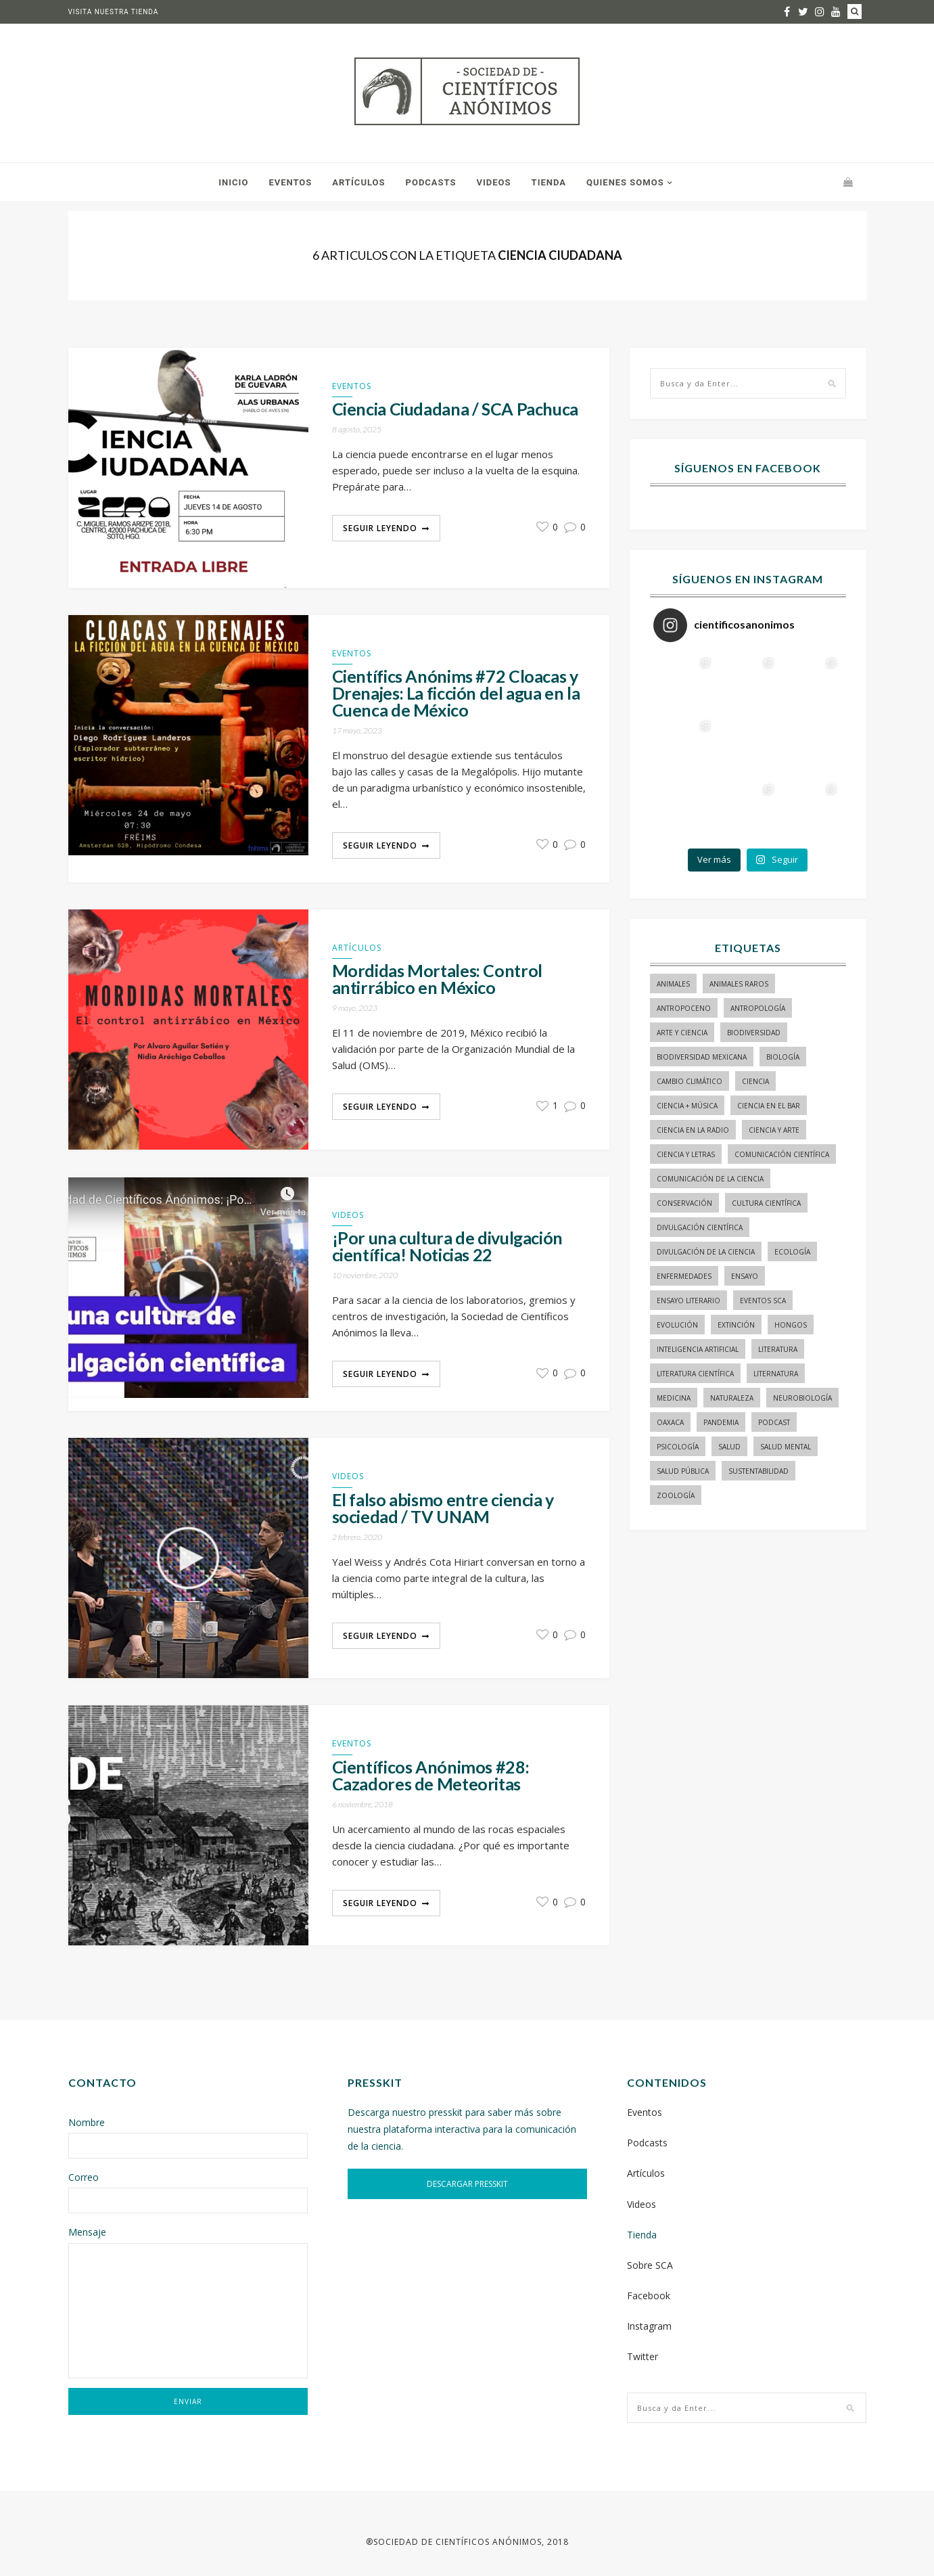  I want to click on Oaxaca [Oaxaca (15 elementos)], so click(670, 1422).